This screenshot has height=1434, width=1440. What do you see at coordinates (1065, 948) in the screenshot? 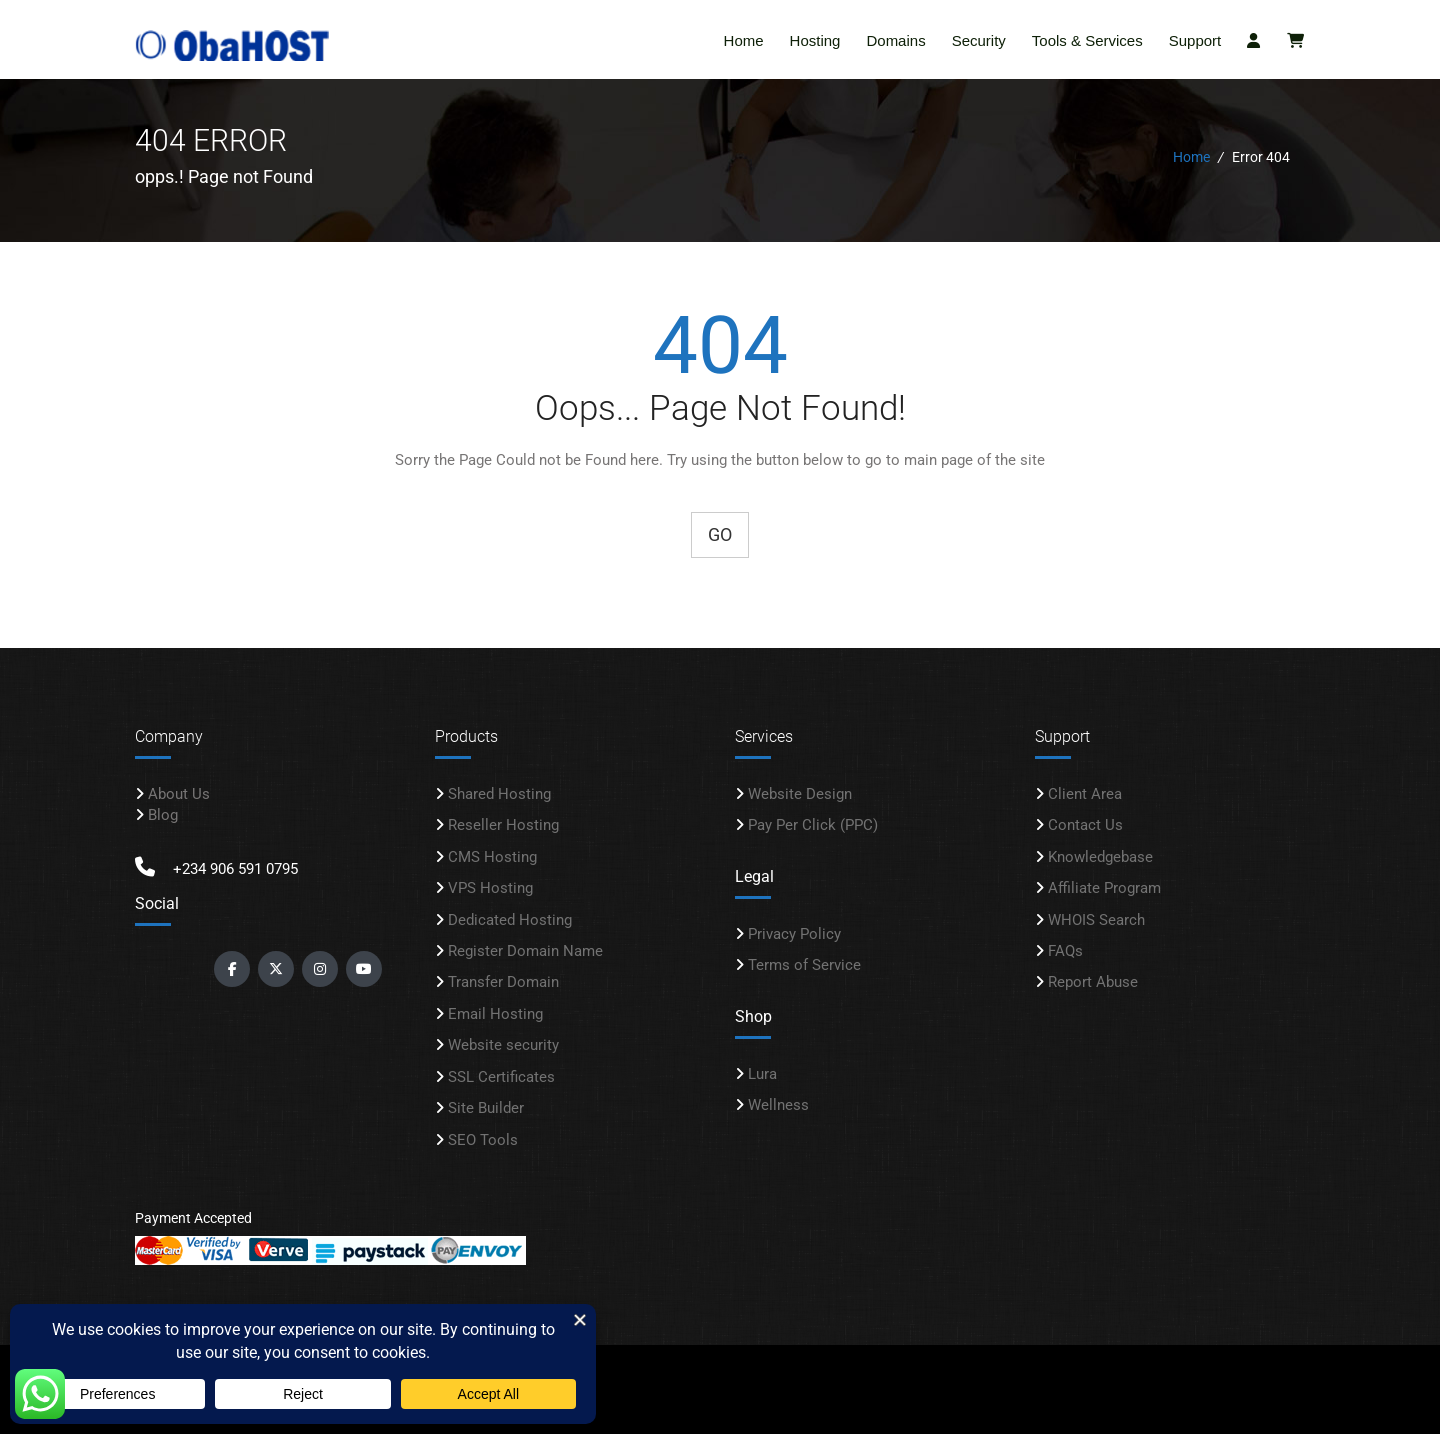
I see `FAQs` at bounding box center [1065, 948].